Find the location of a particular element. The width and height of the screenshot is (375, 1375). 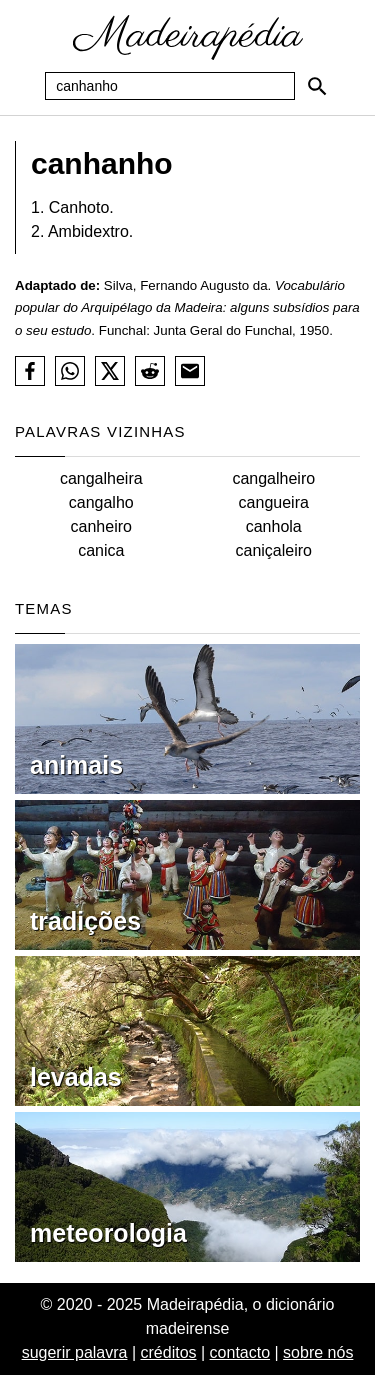

cangalheiro is located at coordinates (273, 478).